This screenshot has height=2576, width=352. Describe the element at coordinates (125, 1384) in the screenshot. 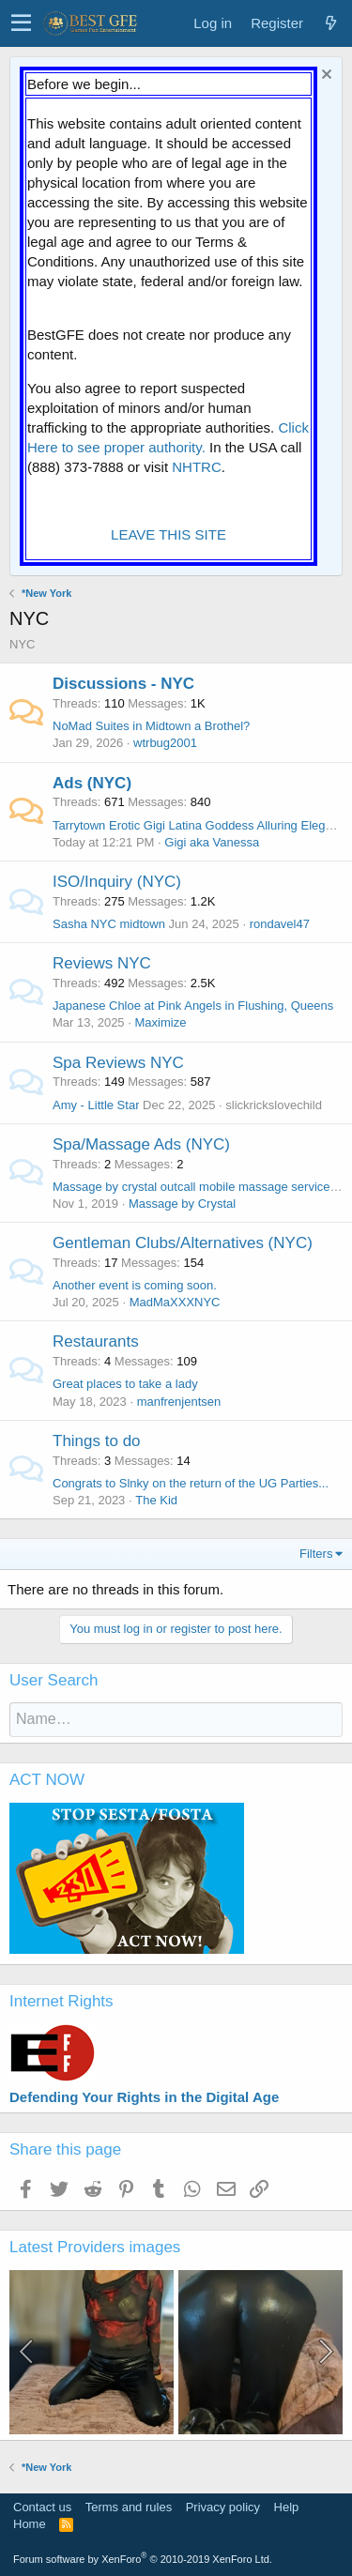

I see `Great places to take a lady` at that location.